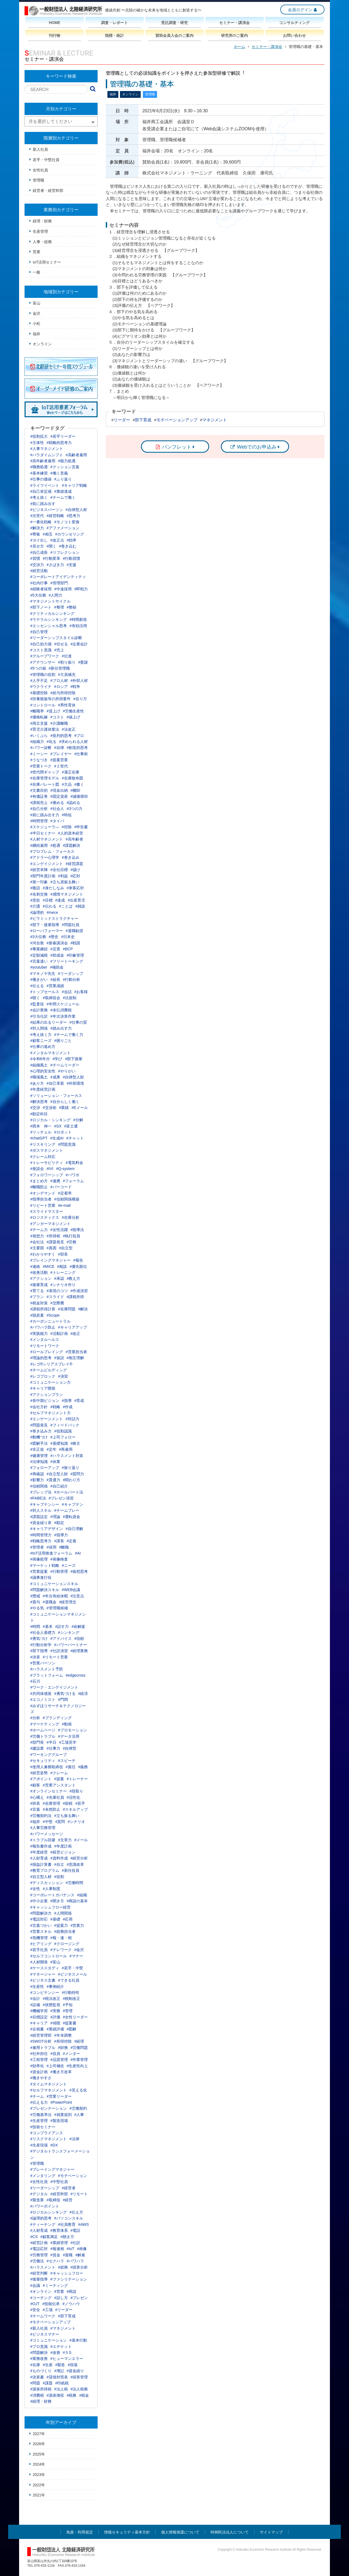  Describe the element at coordinates (75, 1138) in the screenshot. I see `#チャット` at that location.